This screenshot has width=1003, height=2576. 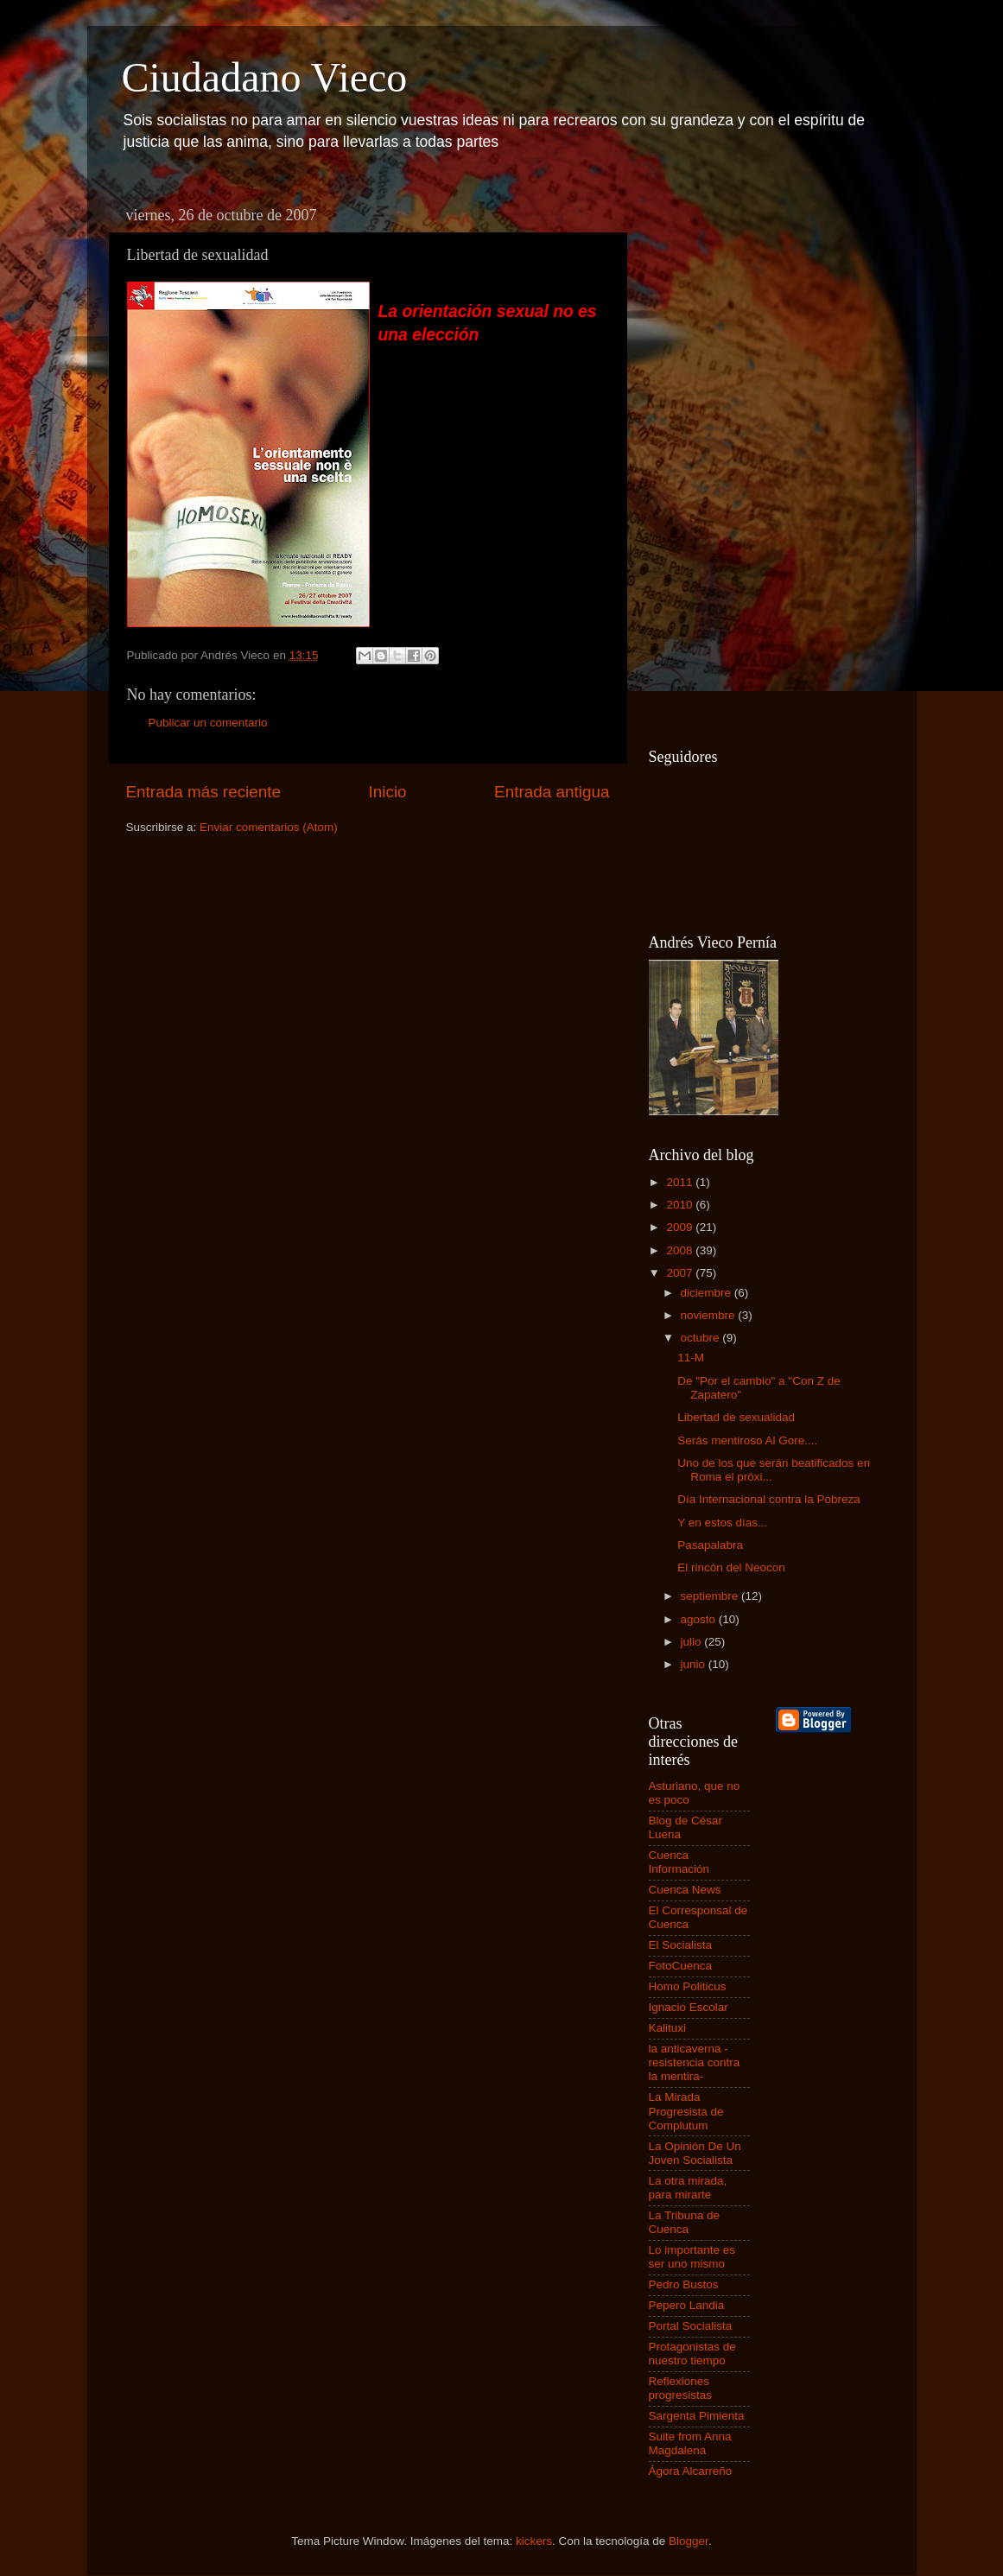 What do you see at coordinates (692, 2353) in the screenshot?
I see `Protagonistas de nuestro tiempo` at bounding box center [692, 2353].